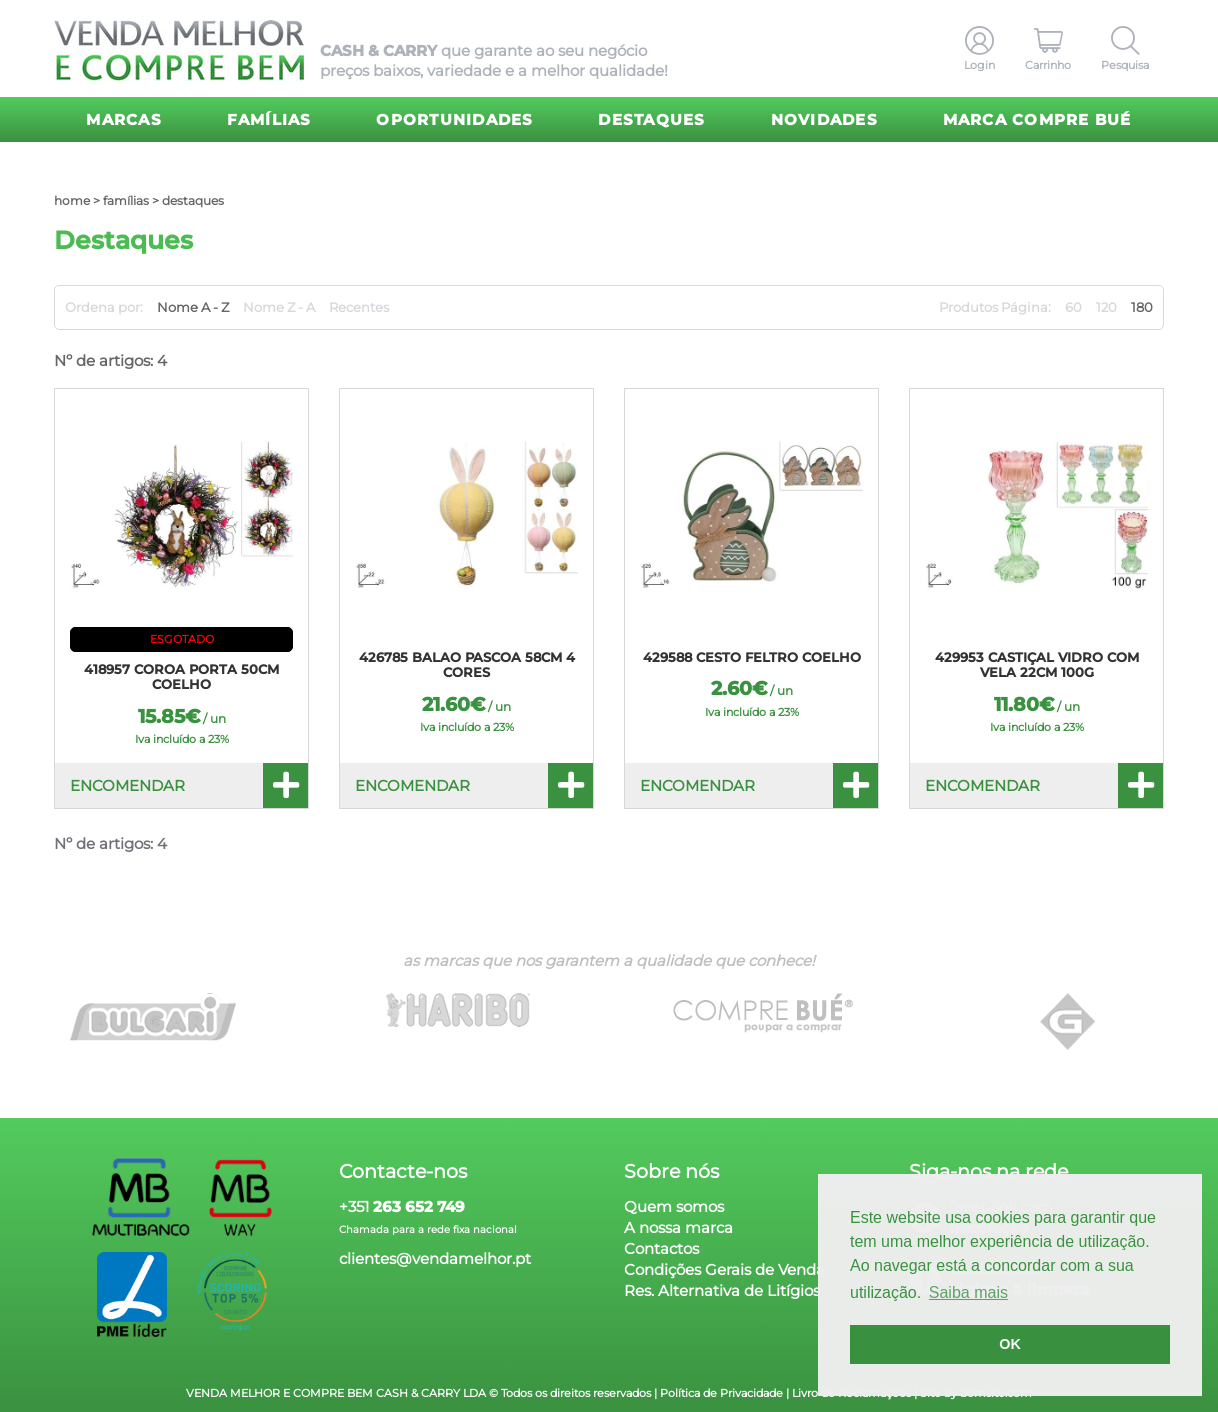  Describe the element at coordinates (72, 200) in the screenshot. I see `home` at that location.